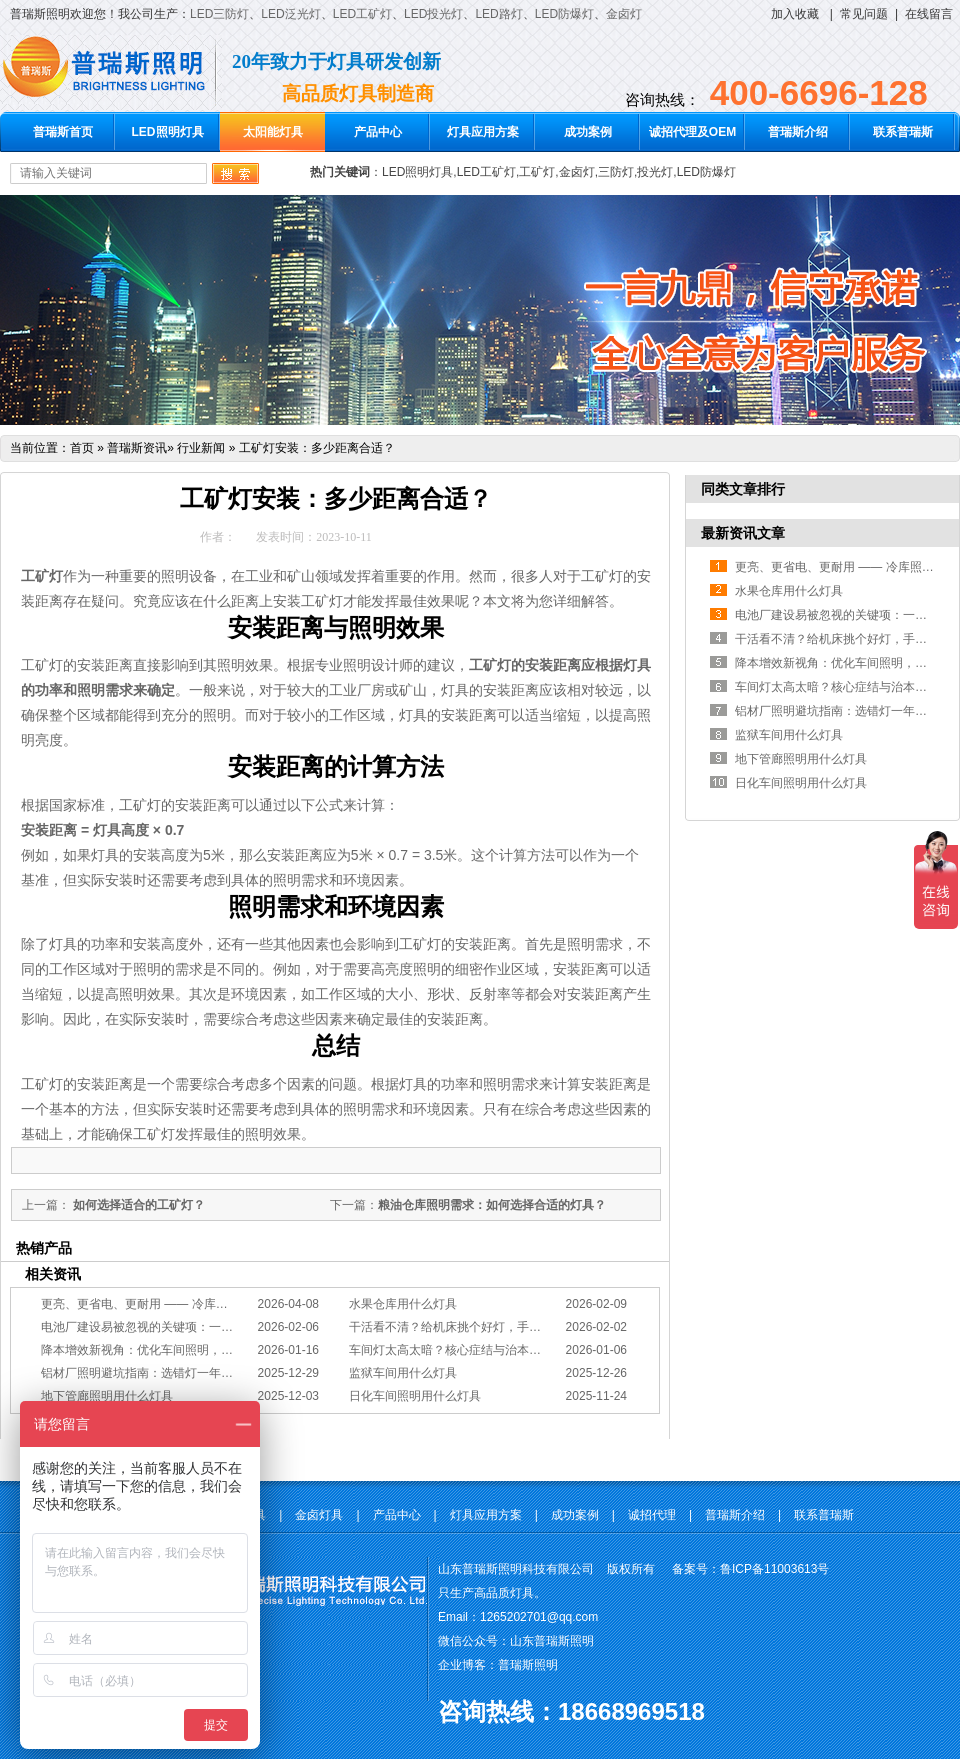 The width and height of the screenshot is (960, 1759). Describe the element at coordinates (692, 132) in the screenshot. I see `诚招代理及OEM` at that location.